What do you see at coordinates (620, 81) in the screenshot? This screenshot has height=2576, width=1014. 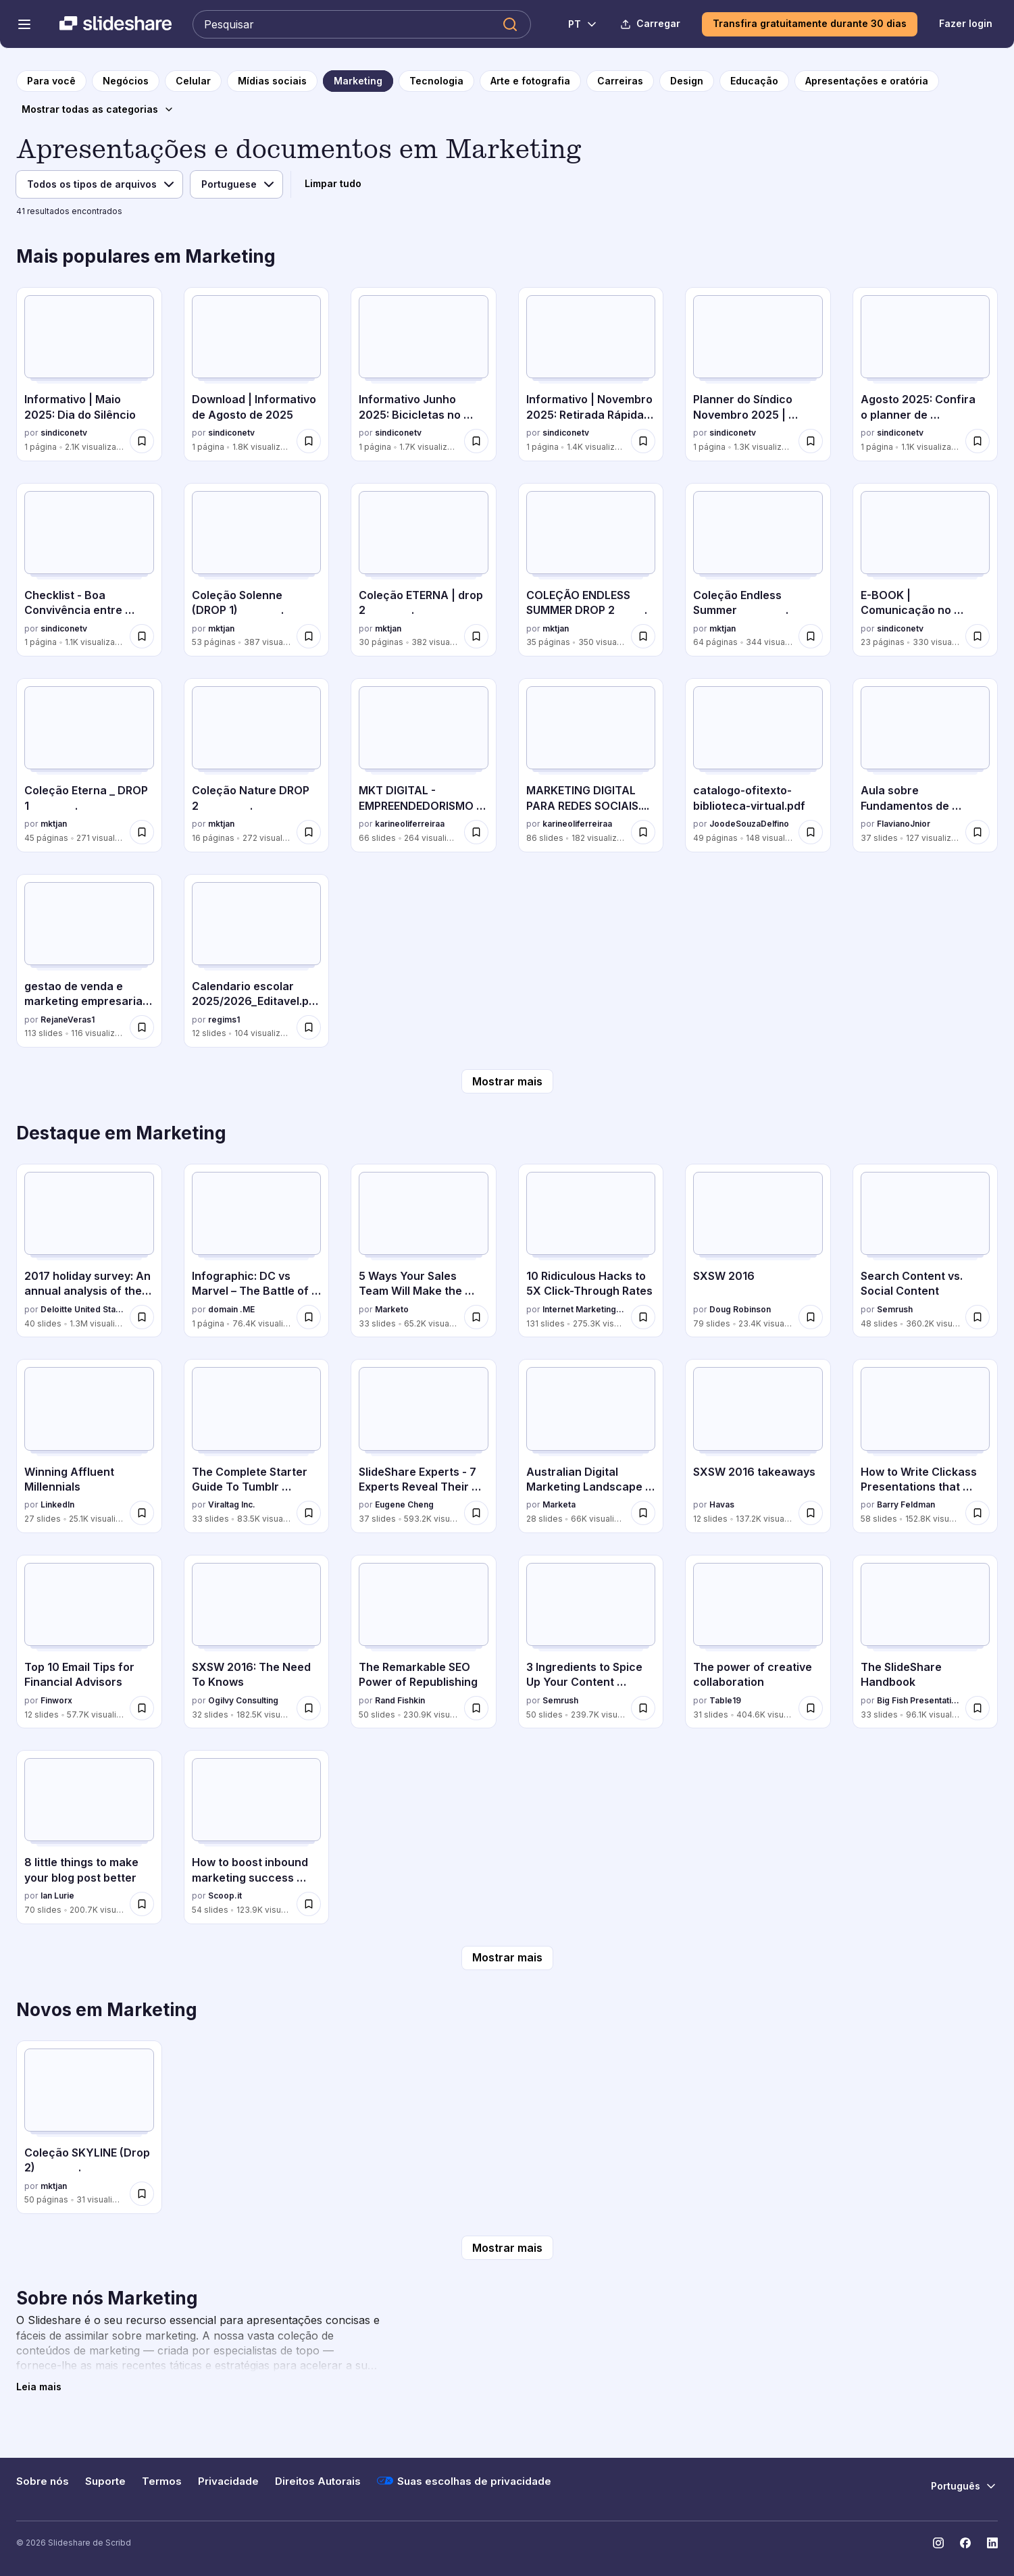 I see `[para a página da categoria Carreiras]` at bounding box center [620, 81].